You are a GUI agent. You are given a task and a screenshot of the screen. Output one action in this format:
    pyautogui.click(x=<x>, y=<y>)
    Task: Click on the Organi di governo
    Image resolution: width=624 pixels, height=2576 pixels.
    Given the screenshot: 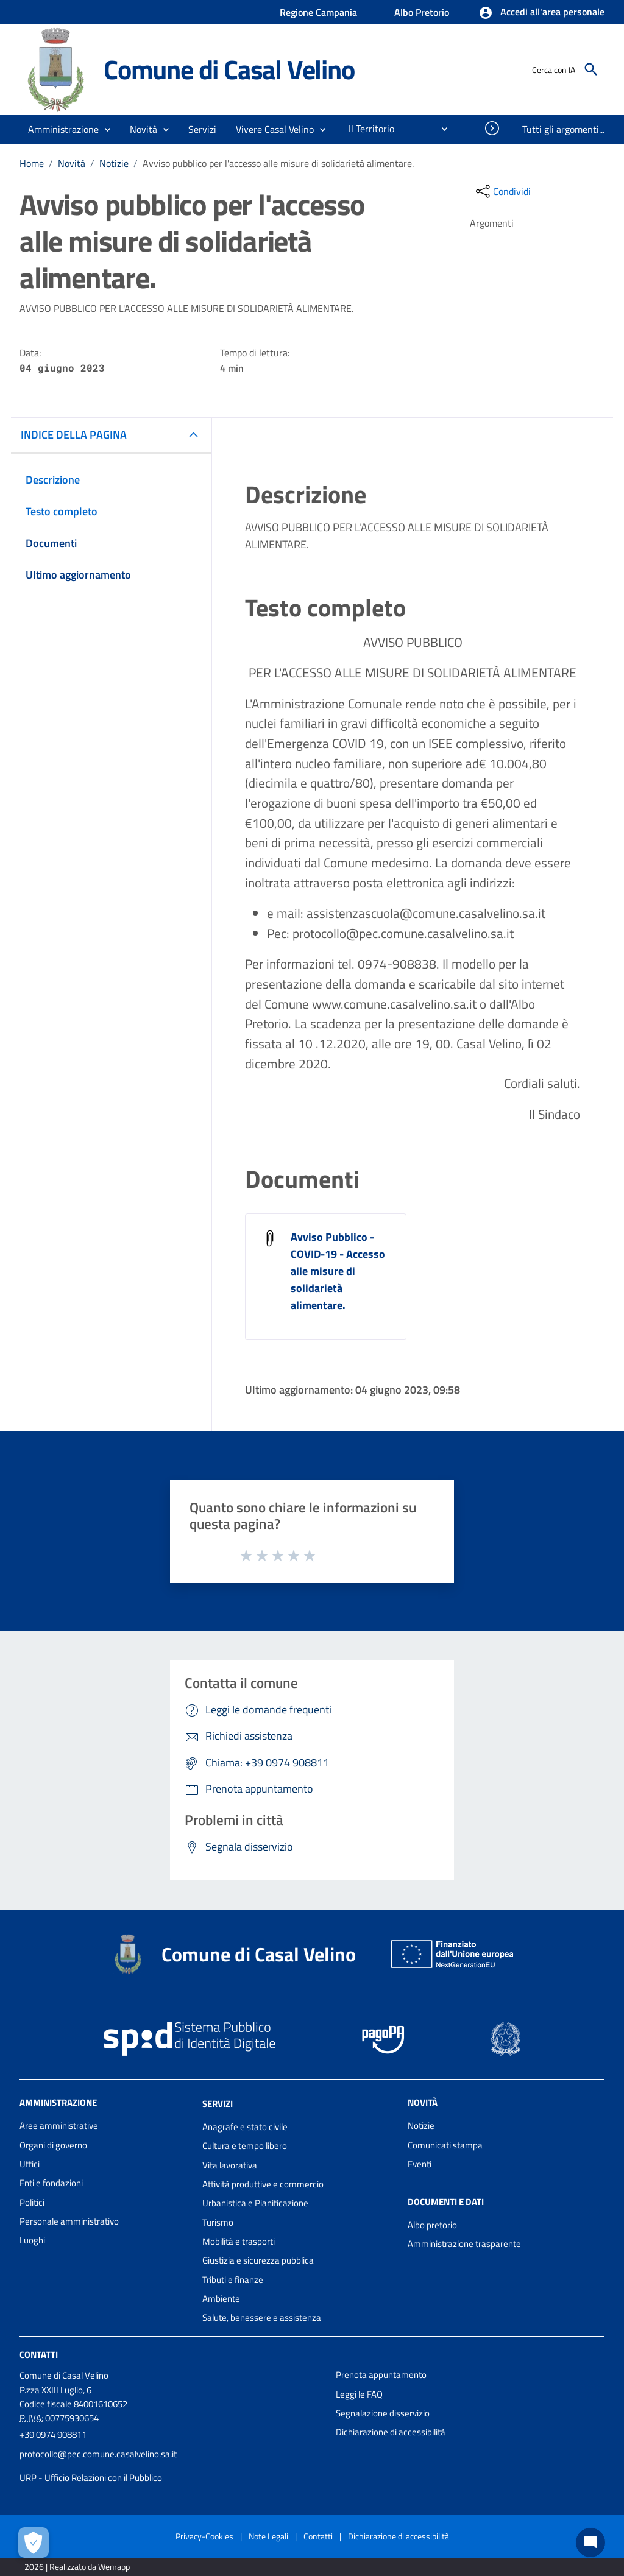 What is the action you would take?
    pyautogui.click(x=53, y=2145)
    